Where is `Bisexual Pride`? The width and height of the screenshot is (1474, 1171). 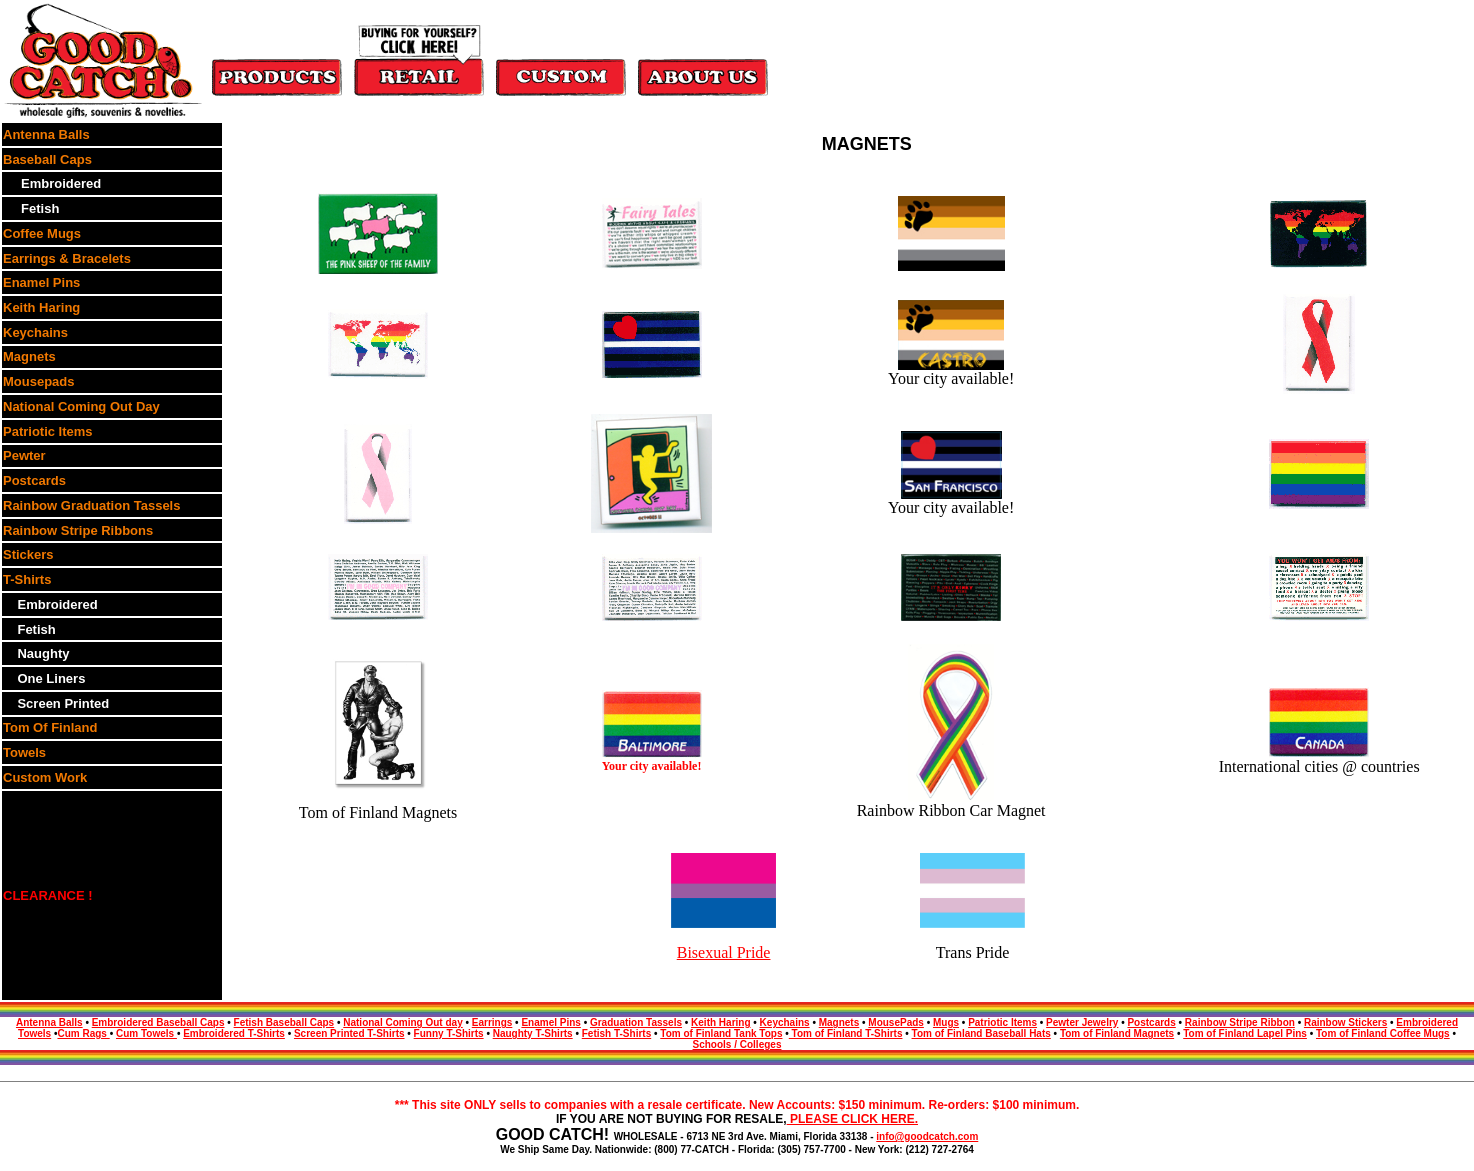 Bisexual Pride is located at coordinates (724, 952).